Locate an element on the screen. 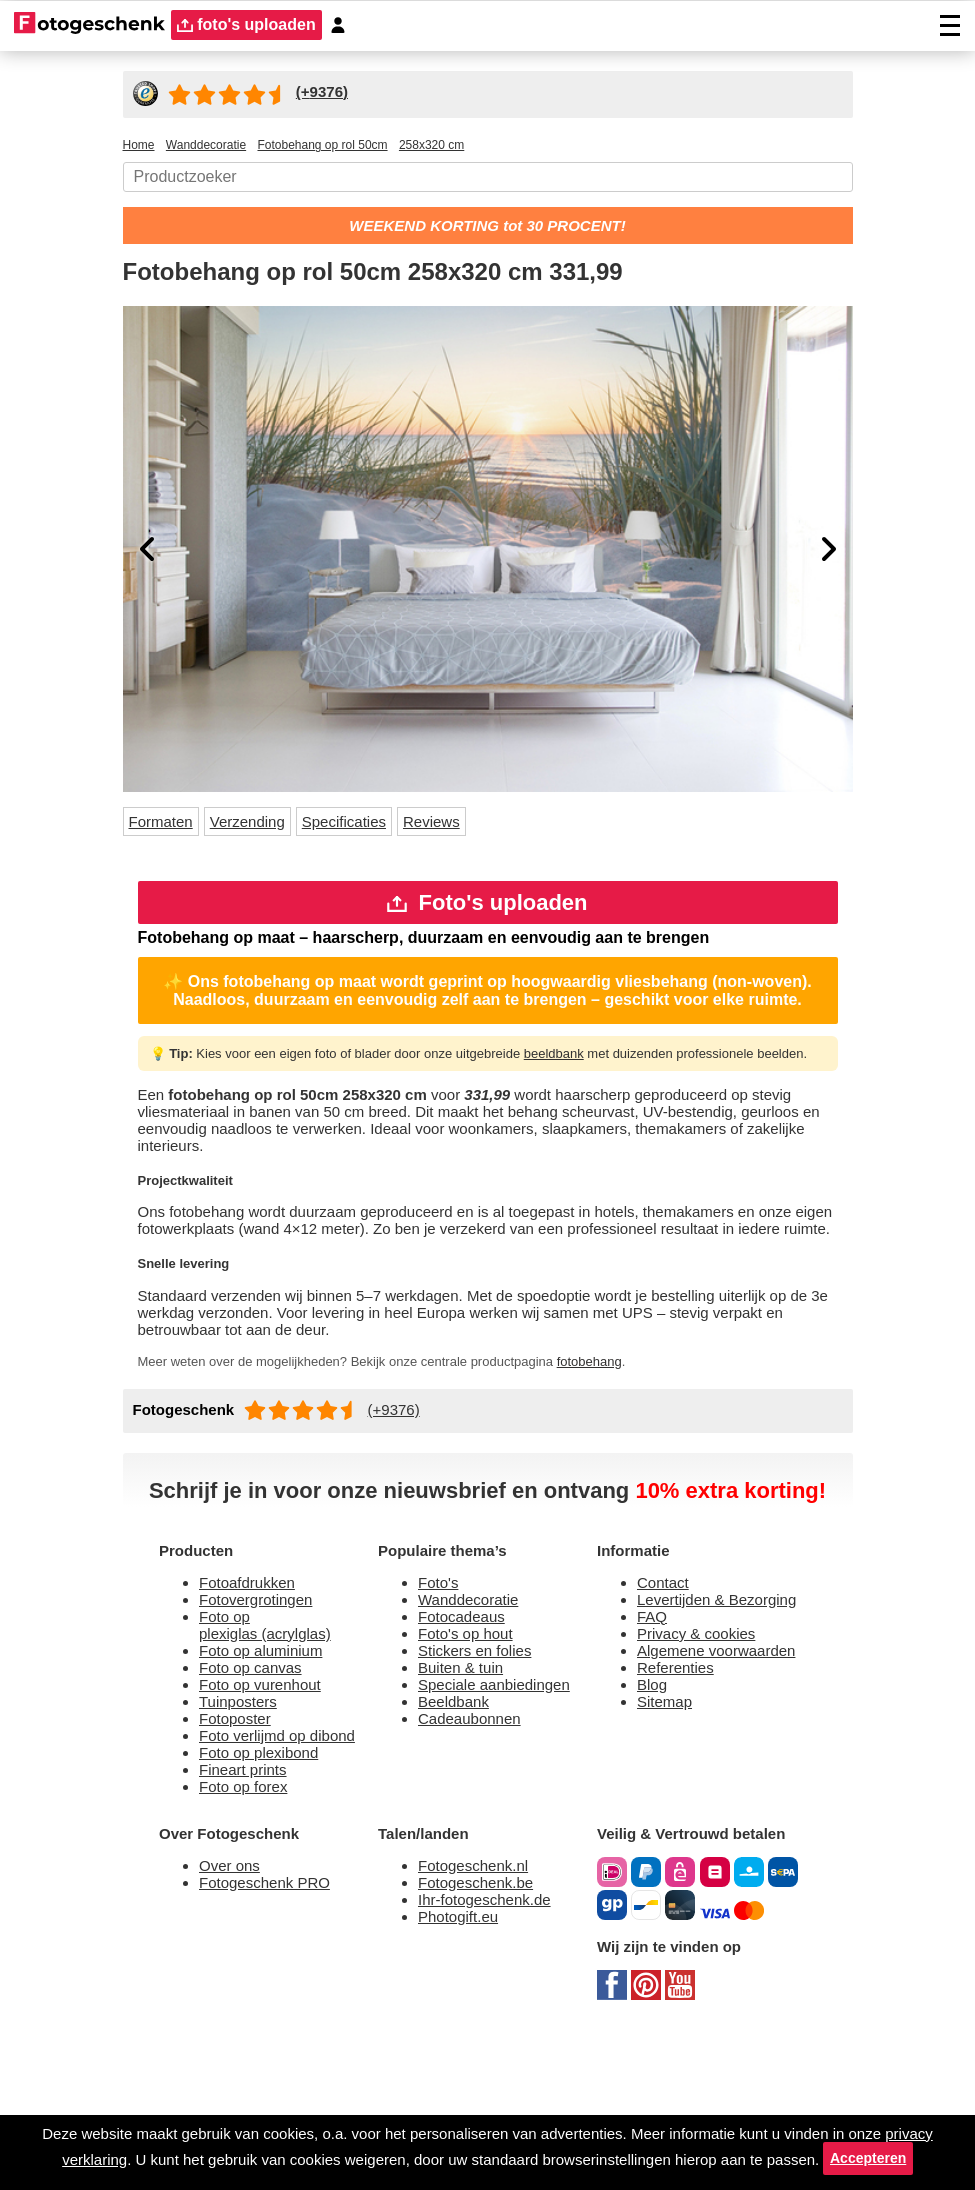 This screenshot has height=2190, width=975. Foto's uploaden is located at coordinates (487, 910).